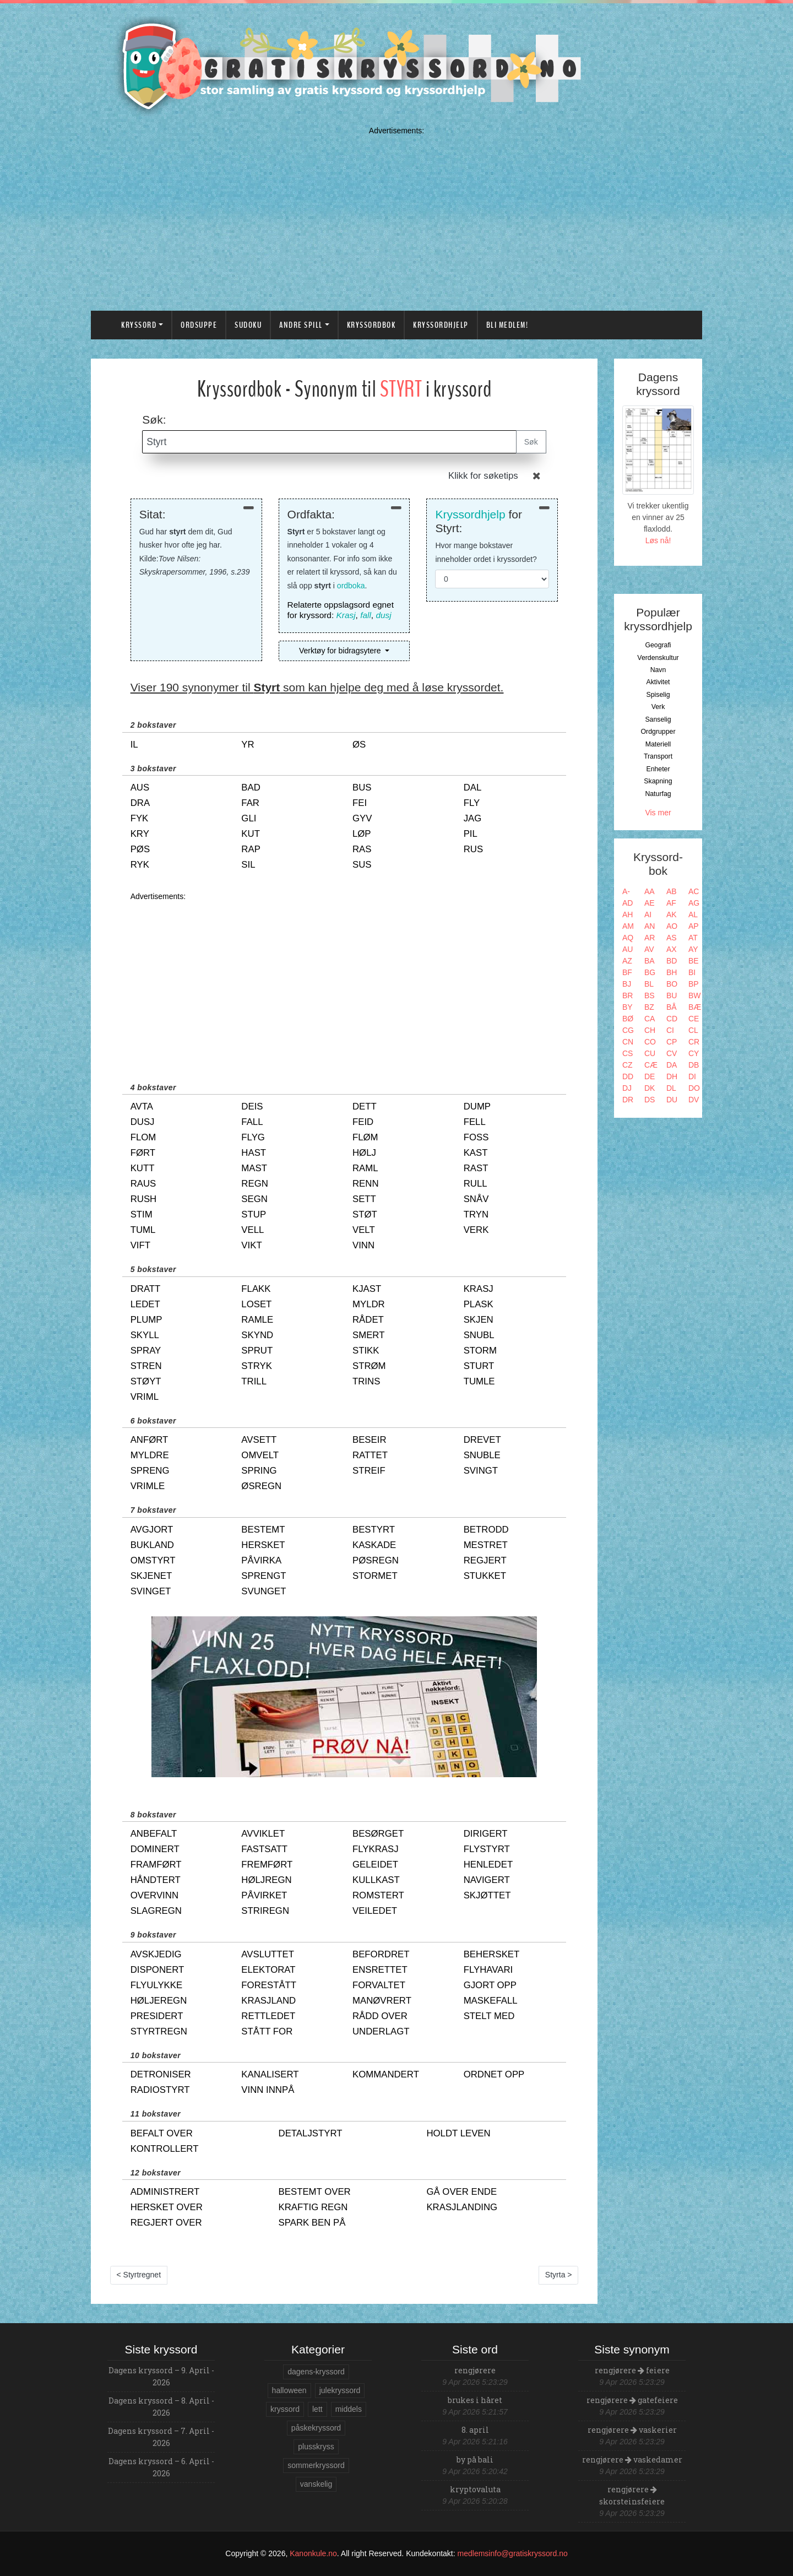 The height and width of the screenshot is (2576, 793). What do you see at coordinates (475, 1122) in the screenshot?
I see `fell` at bounding box center [475, 1122].